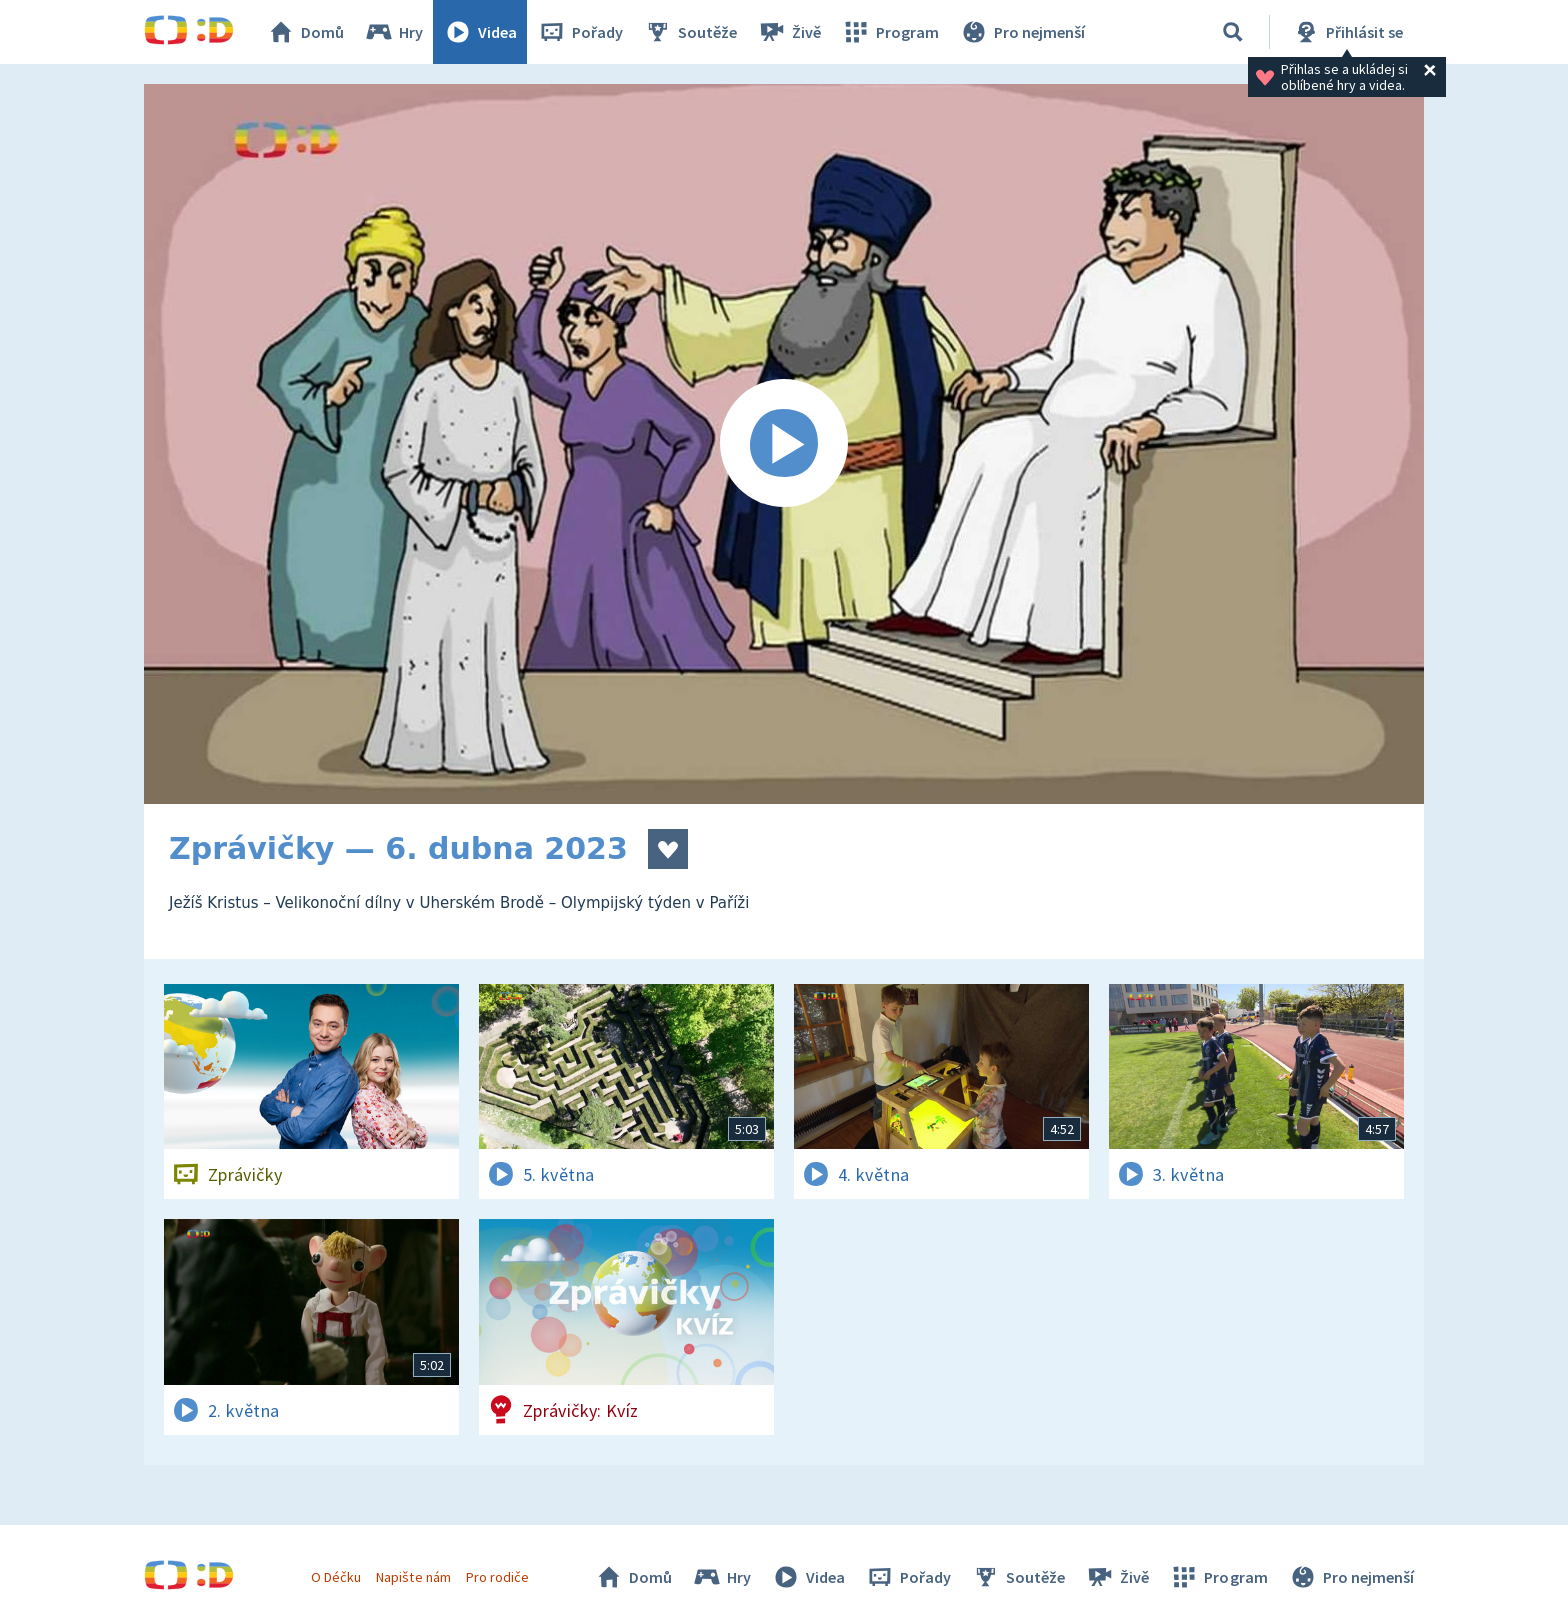 The width and height of the screenshot is (1568, 1619). Describe the element at coordinates (690, 32) in the screenshot. I see `Soutěže` at that location.